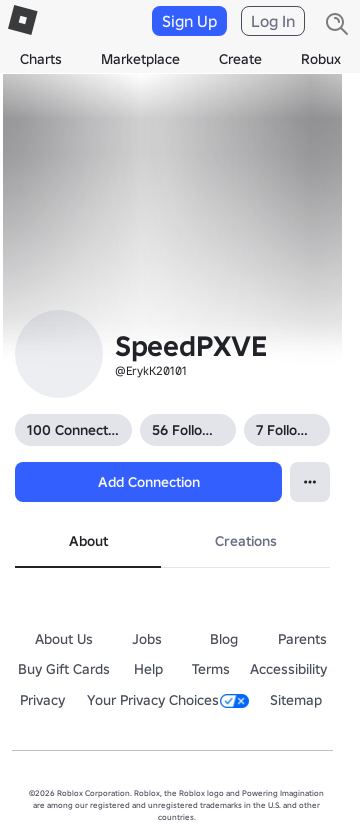 The width and height of the screenshot is (360, 839). Describe the element at coordinates (240, 59) in the screenshot. I see `Create` at that location.